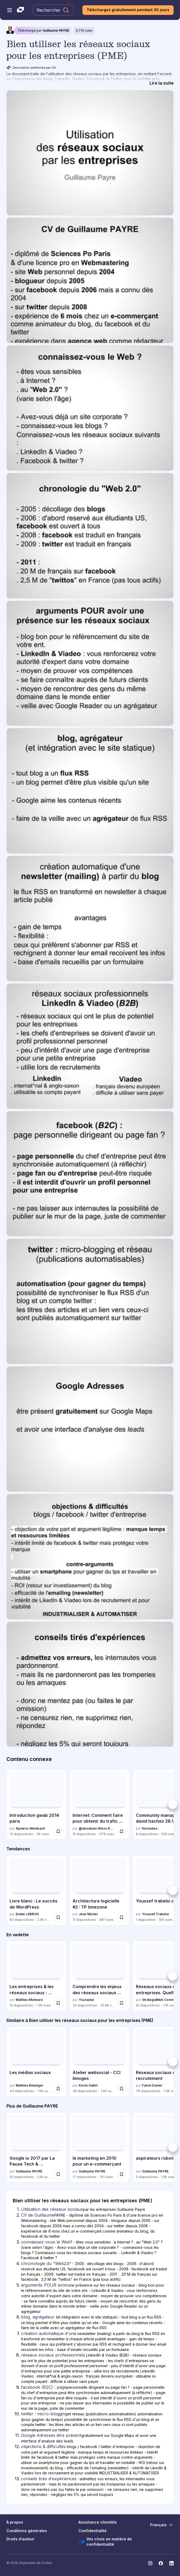 This screenshot has width=180, height=2576. I want to click on [Rechercher Slideshare], so click(53, 10).